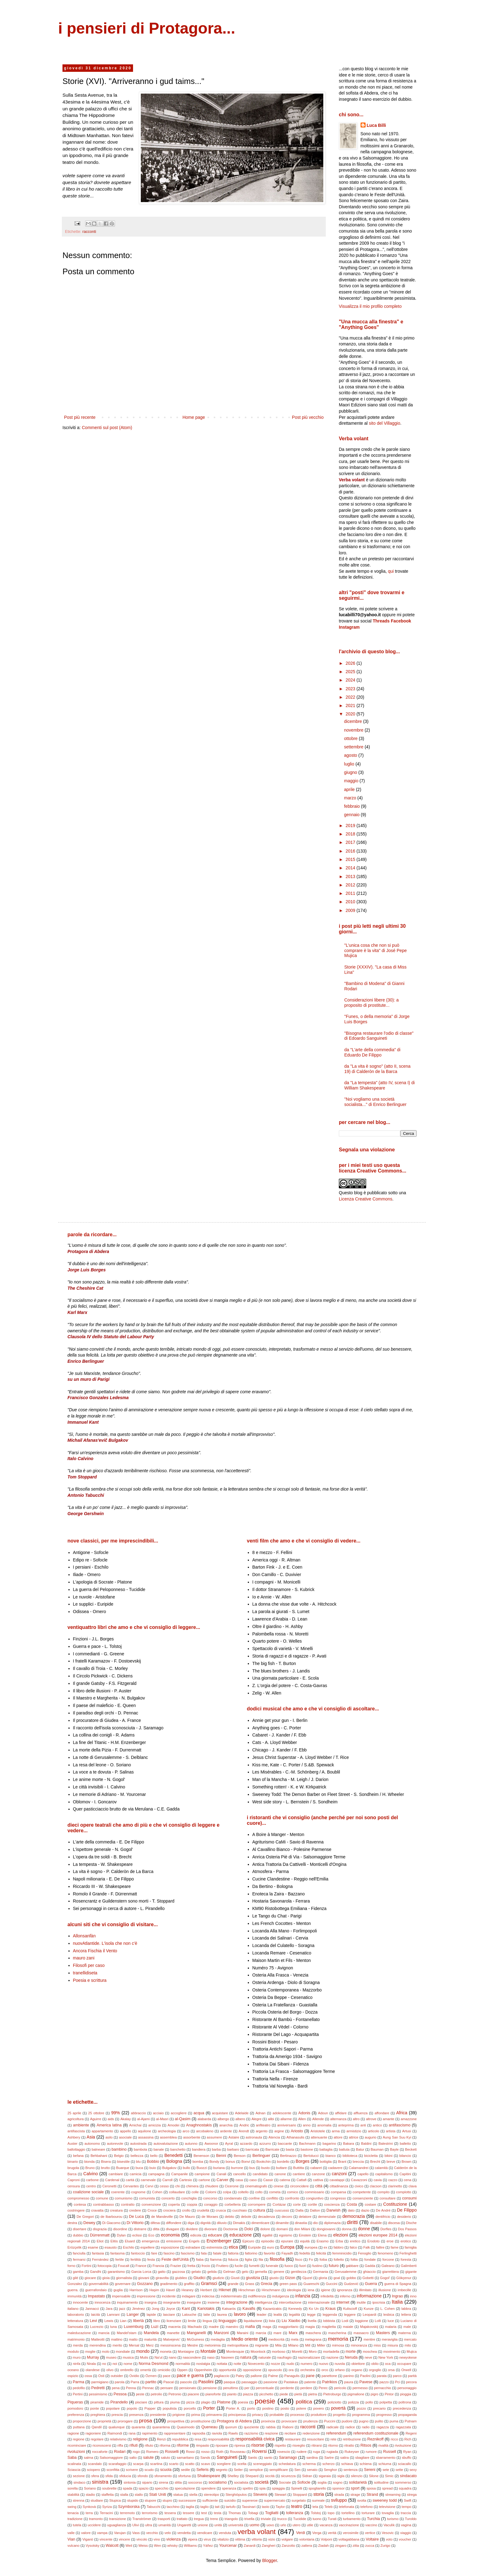 The image size is (484, 2576). Describe the element at coordinates (150, 2382) in the screenshot. I see `partito` at that location.